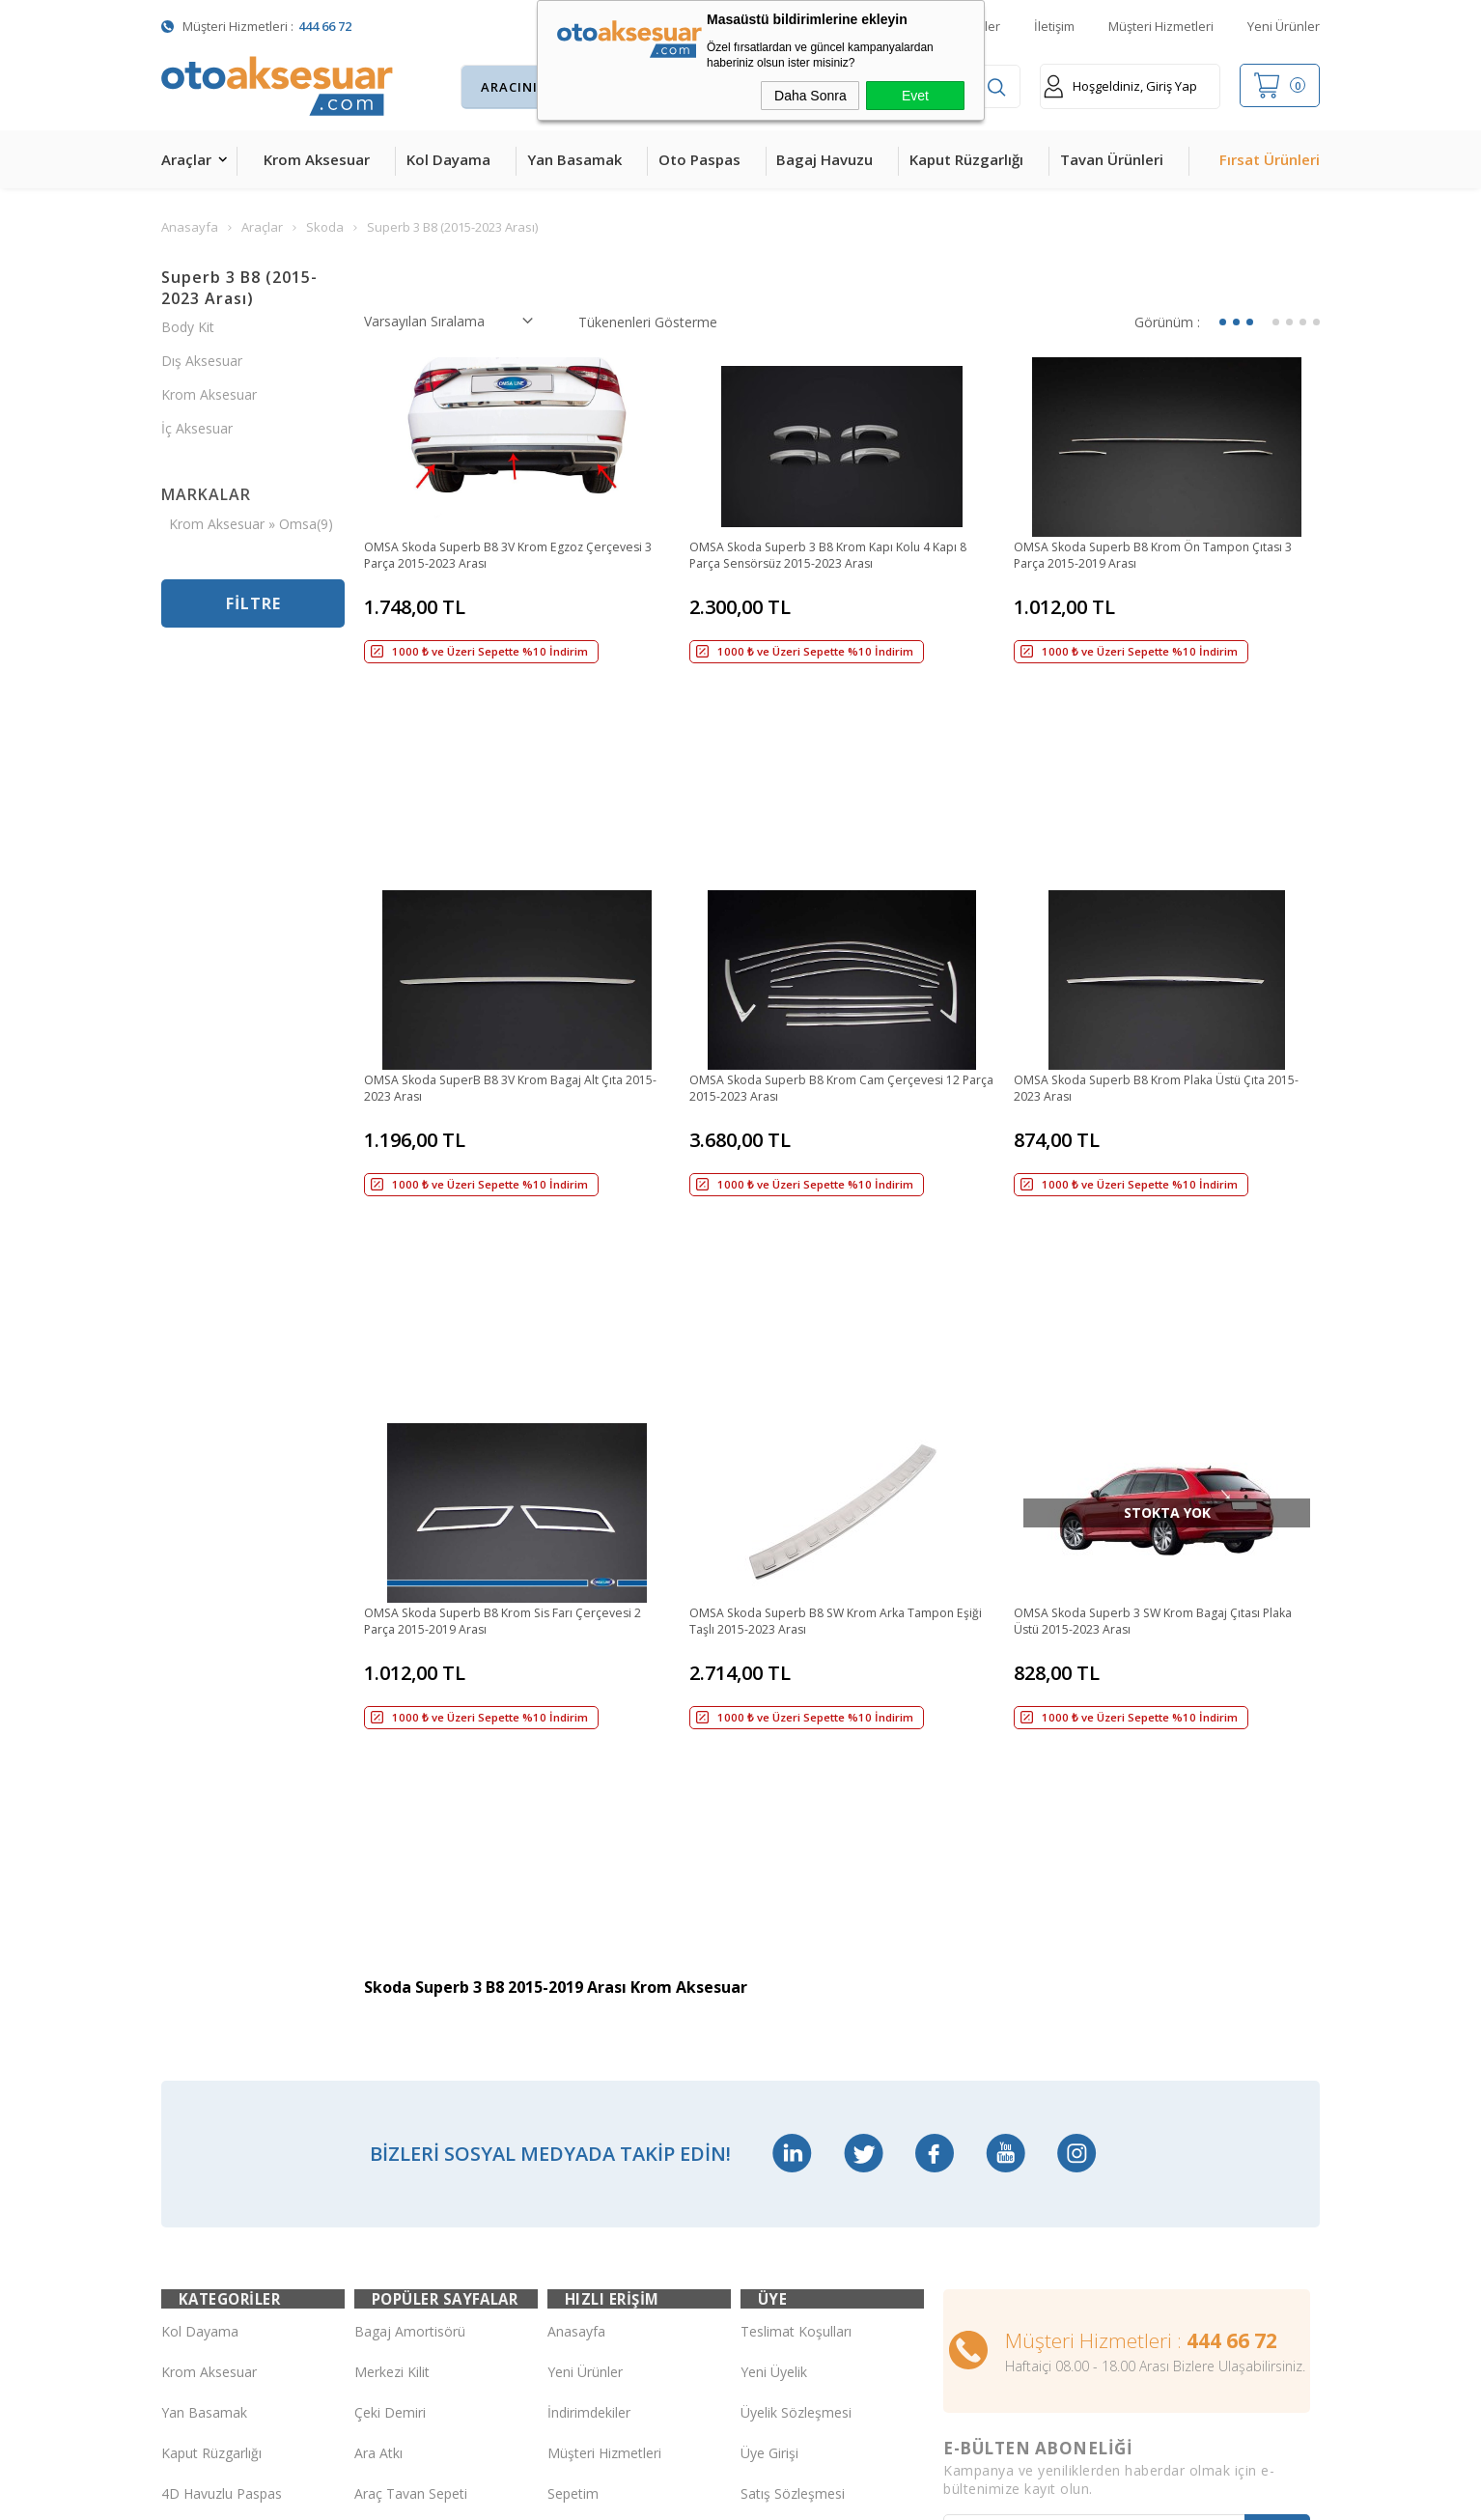  Describe the element at coordinates (413, 2078) in the screenshot. I see `Ön Koruma Demiri` at that location.